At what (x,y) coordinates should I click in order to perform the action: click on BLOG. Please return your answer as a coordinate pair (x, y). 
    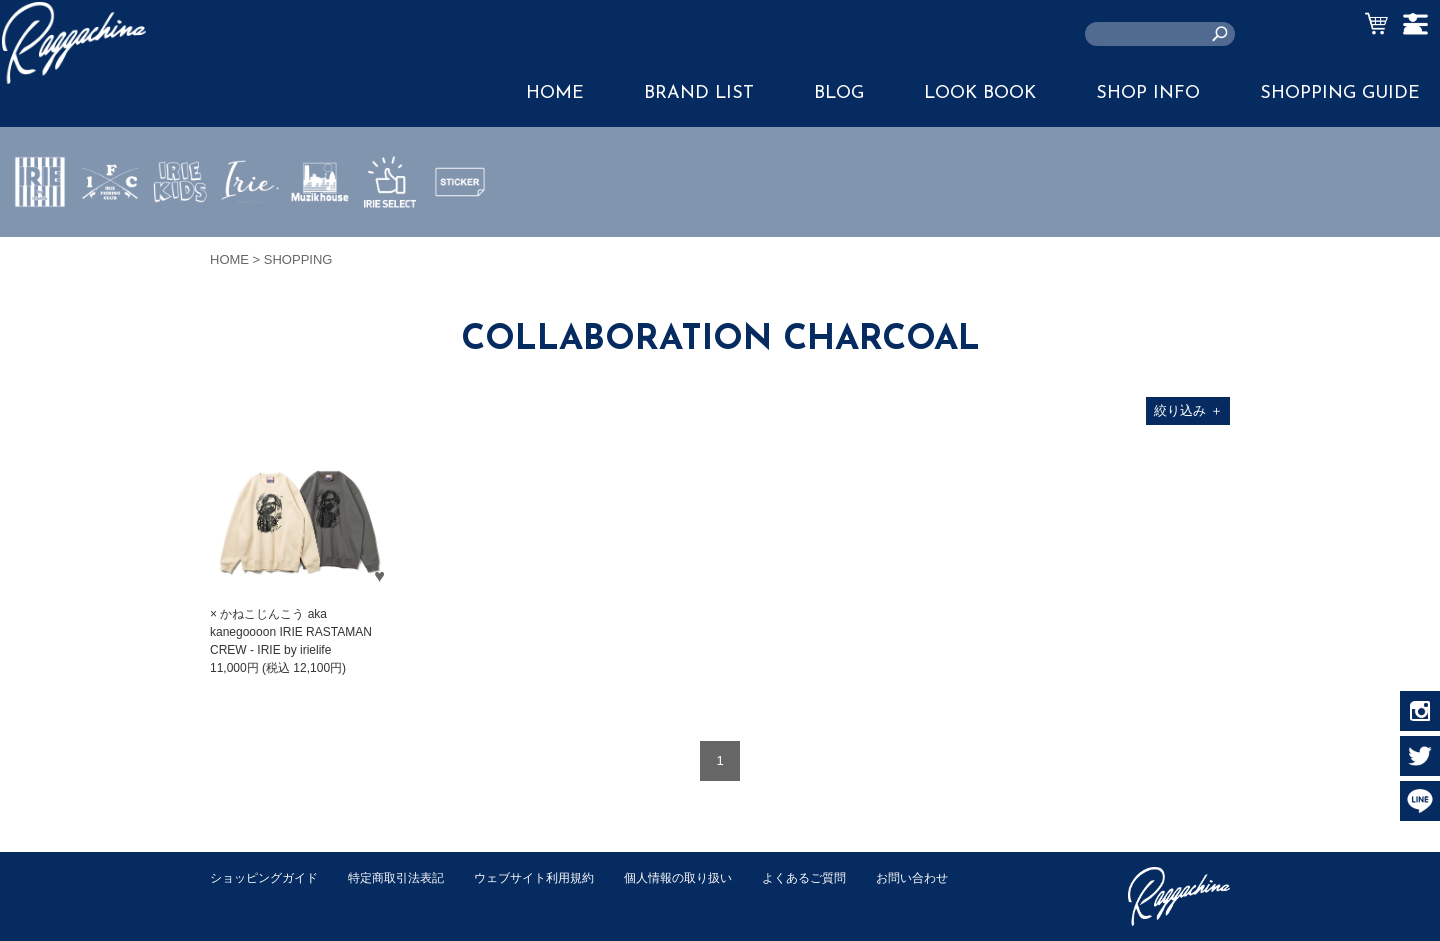
    Looking at the image, I should click on (839, 93).